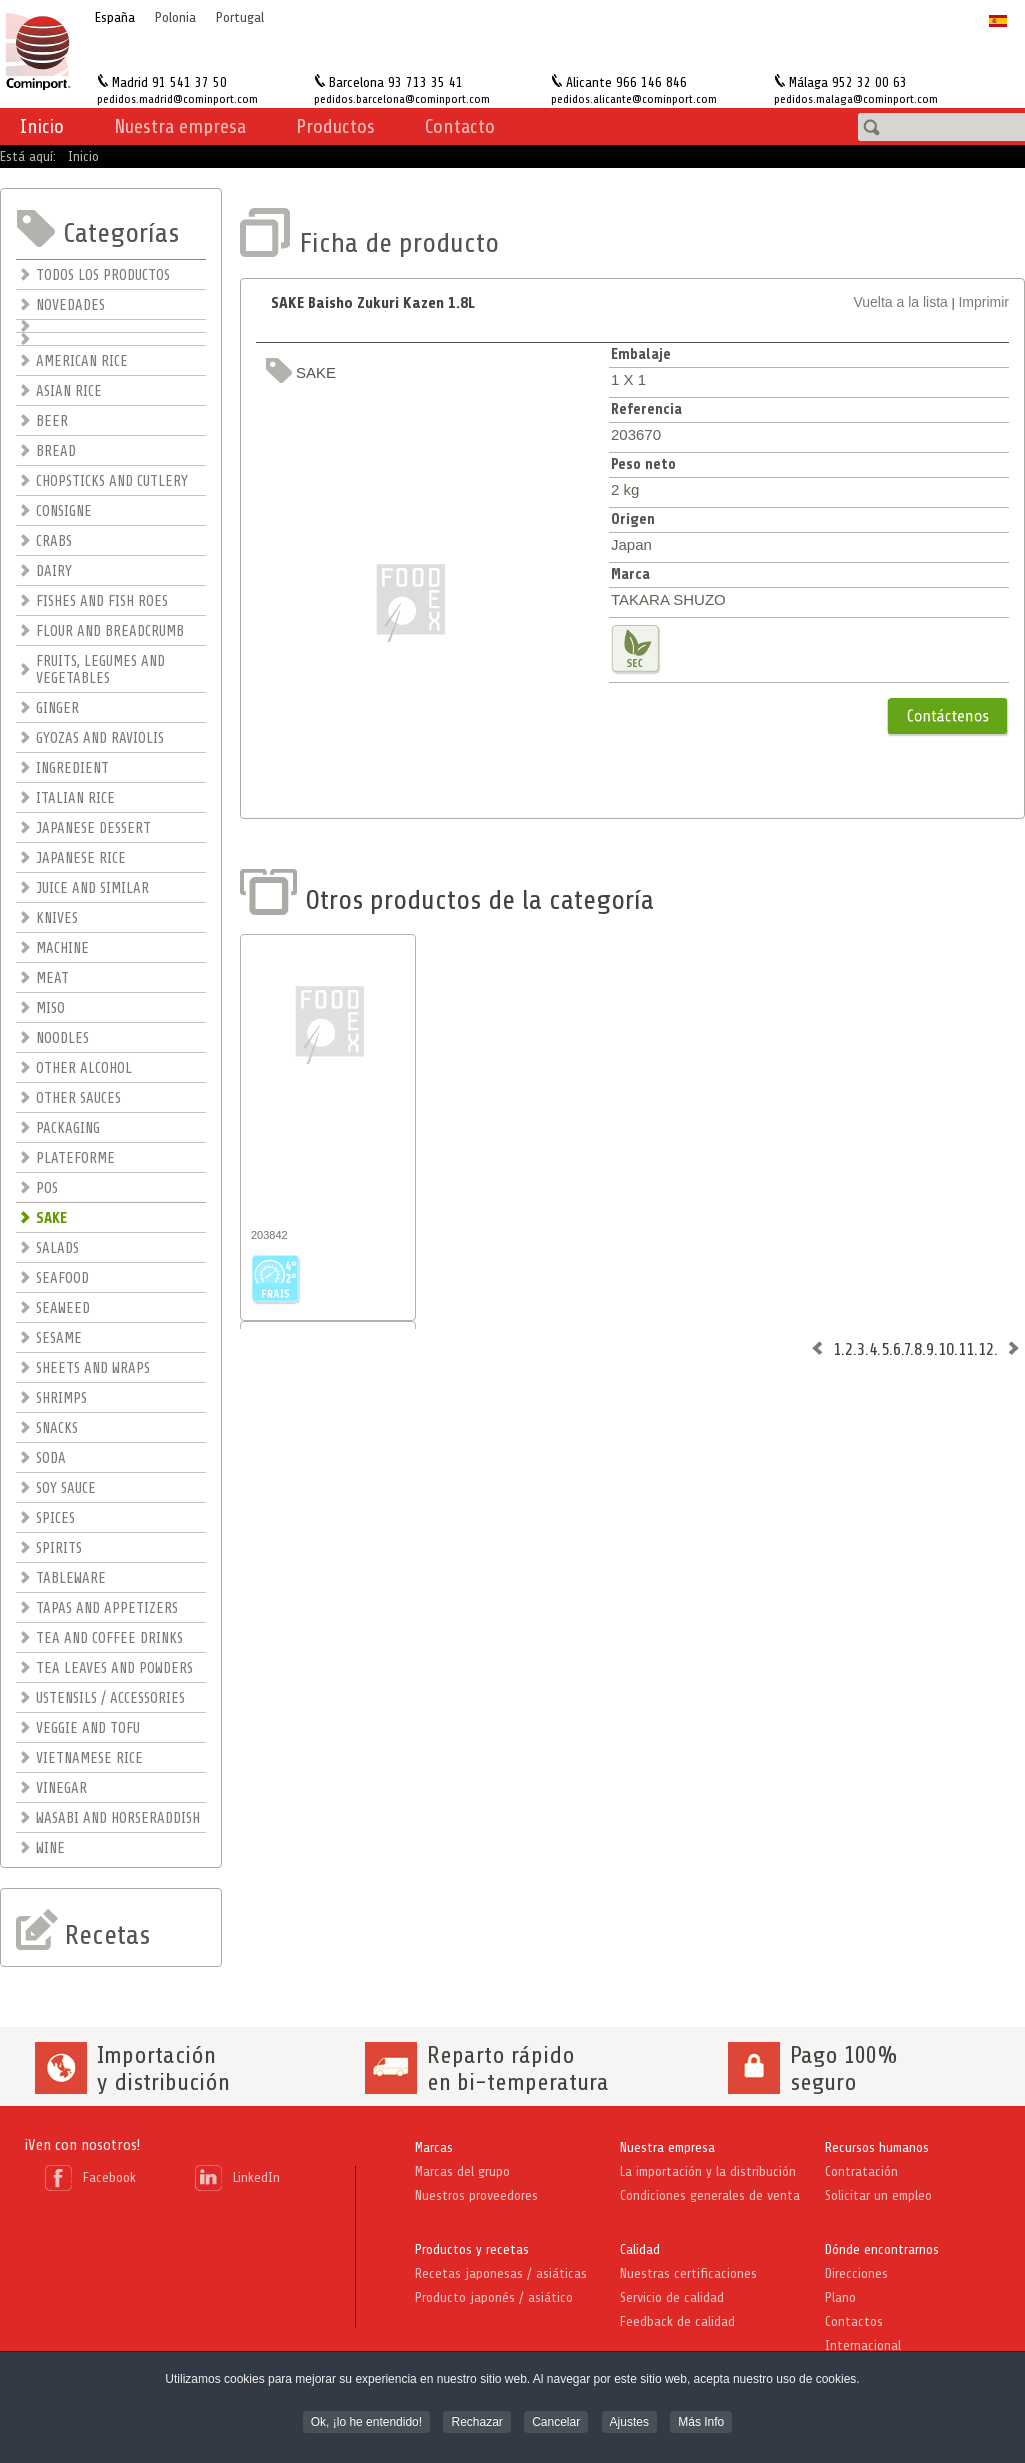 The image size is (1025, 2463). I want to click on 11, so click(966, 1349).